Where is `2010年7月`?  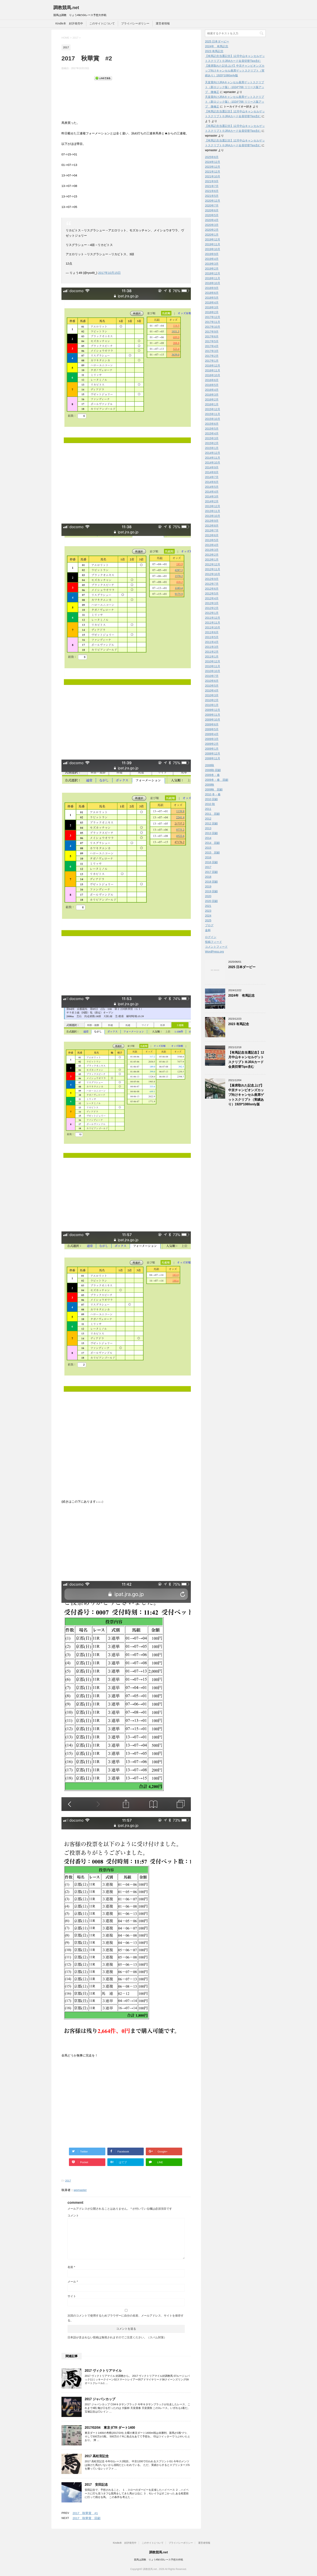
2010年7月 is located at coordinates (212, 676).